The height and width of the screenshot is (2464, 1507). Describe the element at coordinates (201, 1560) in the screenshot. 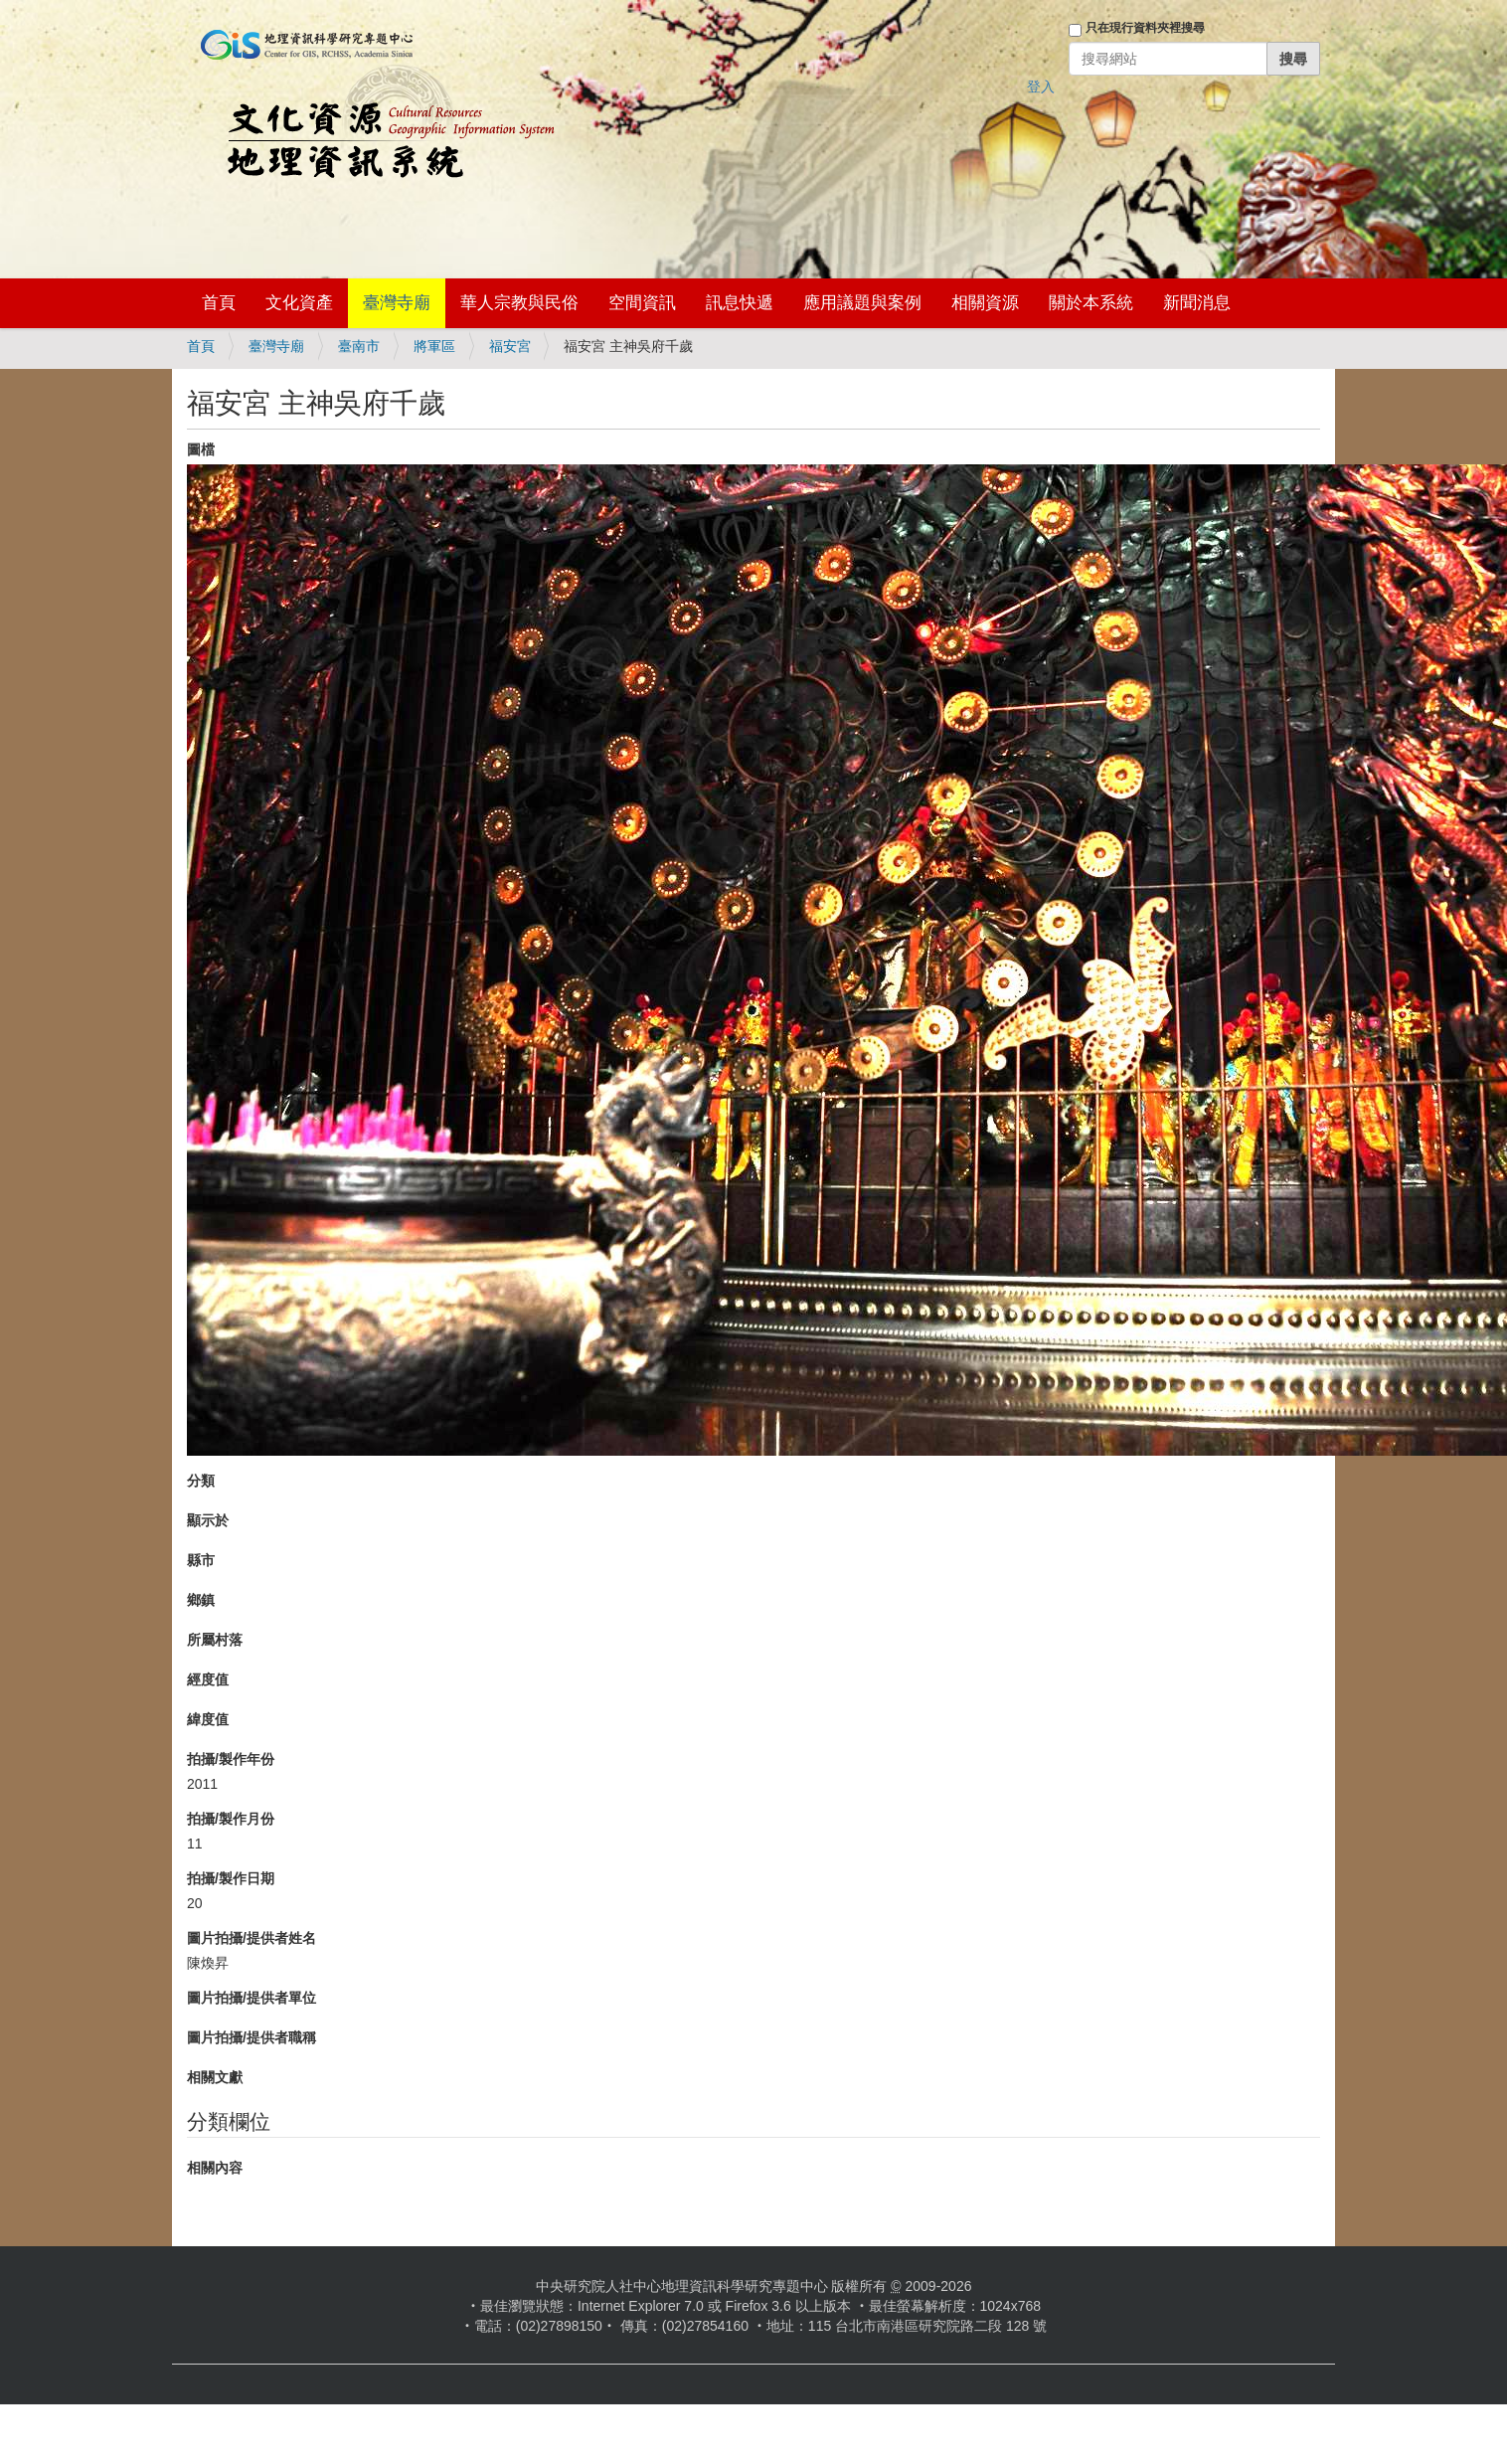

I see `縣市` at that location.